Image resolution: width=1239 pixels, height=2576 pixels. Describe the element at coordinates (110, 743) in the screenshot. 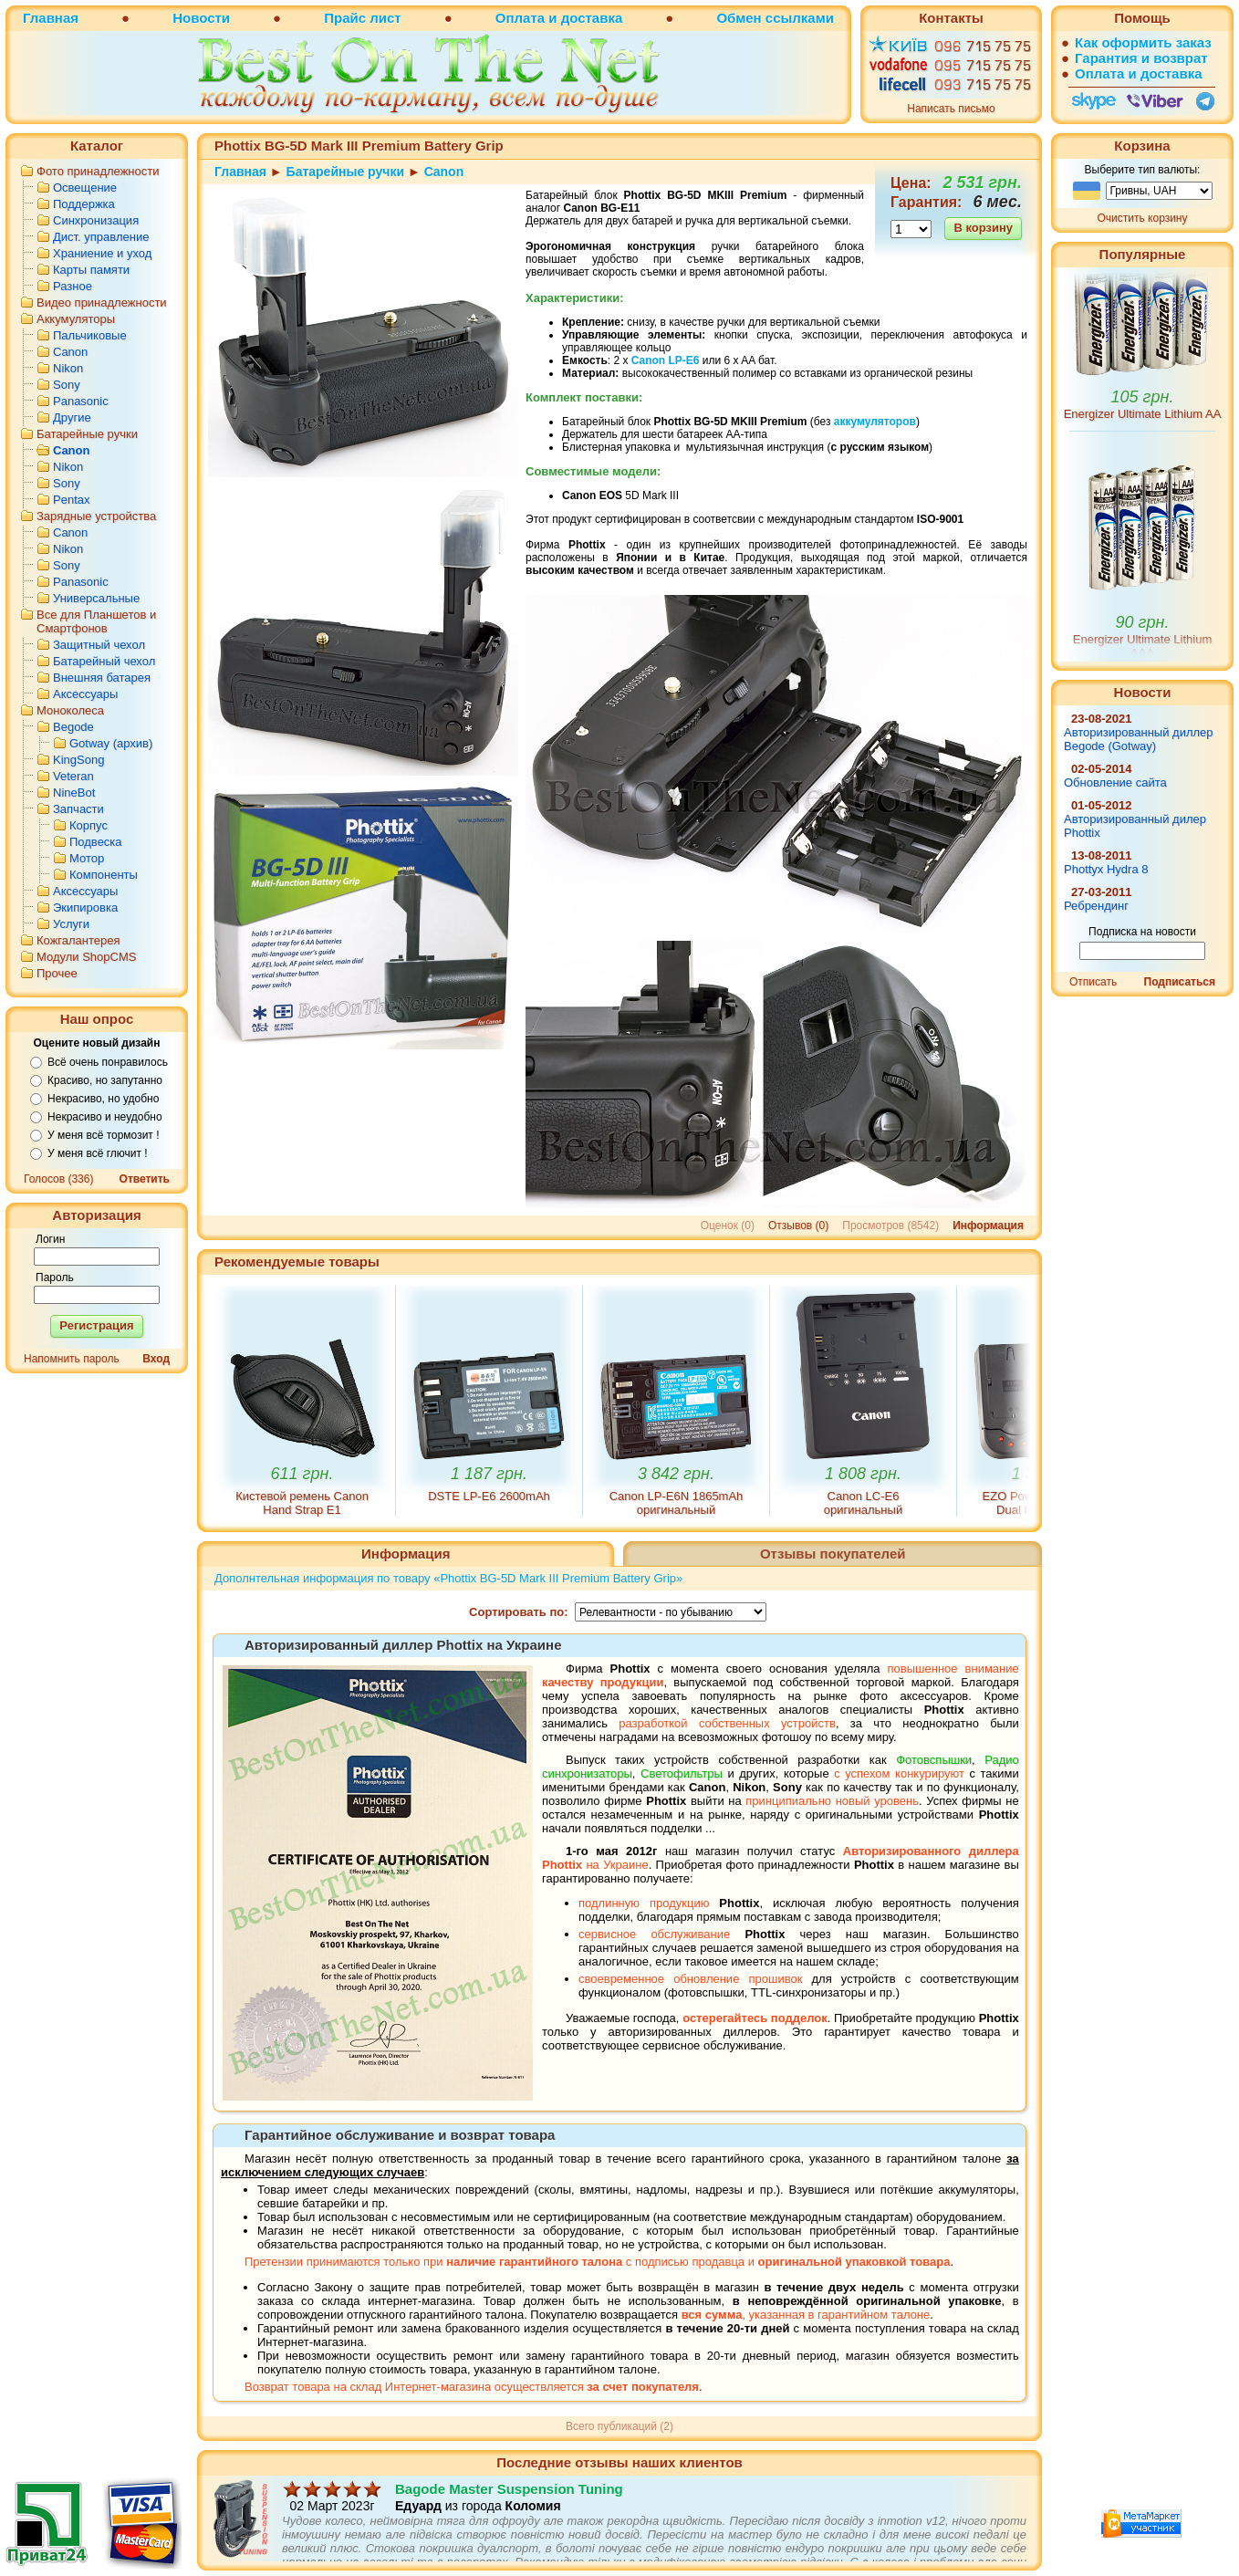

I see `Gotway (архив)` at that location.